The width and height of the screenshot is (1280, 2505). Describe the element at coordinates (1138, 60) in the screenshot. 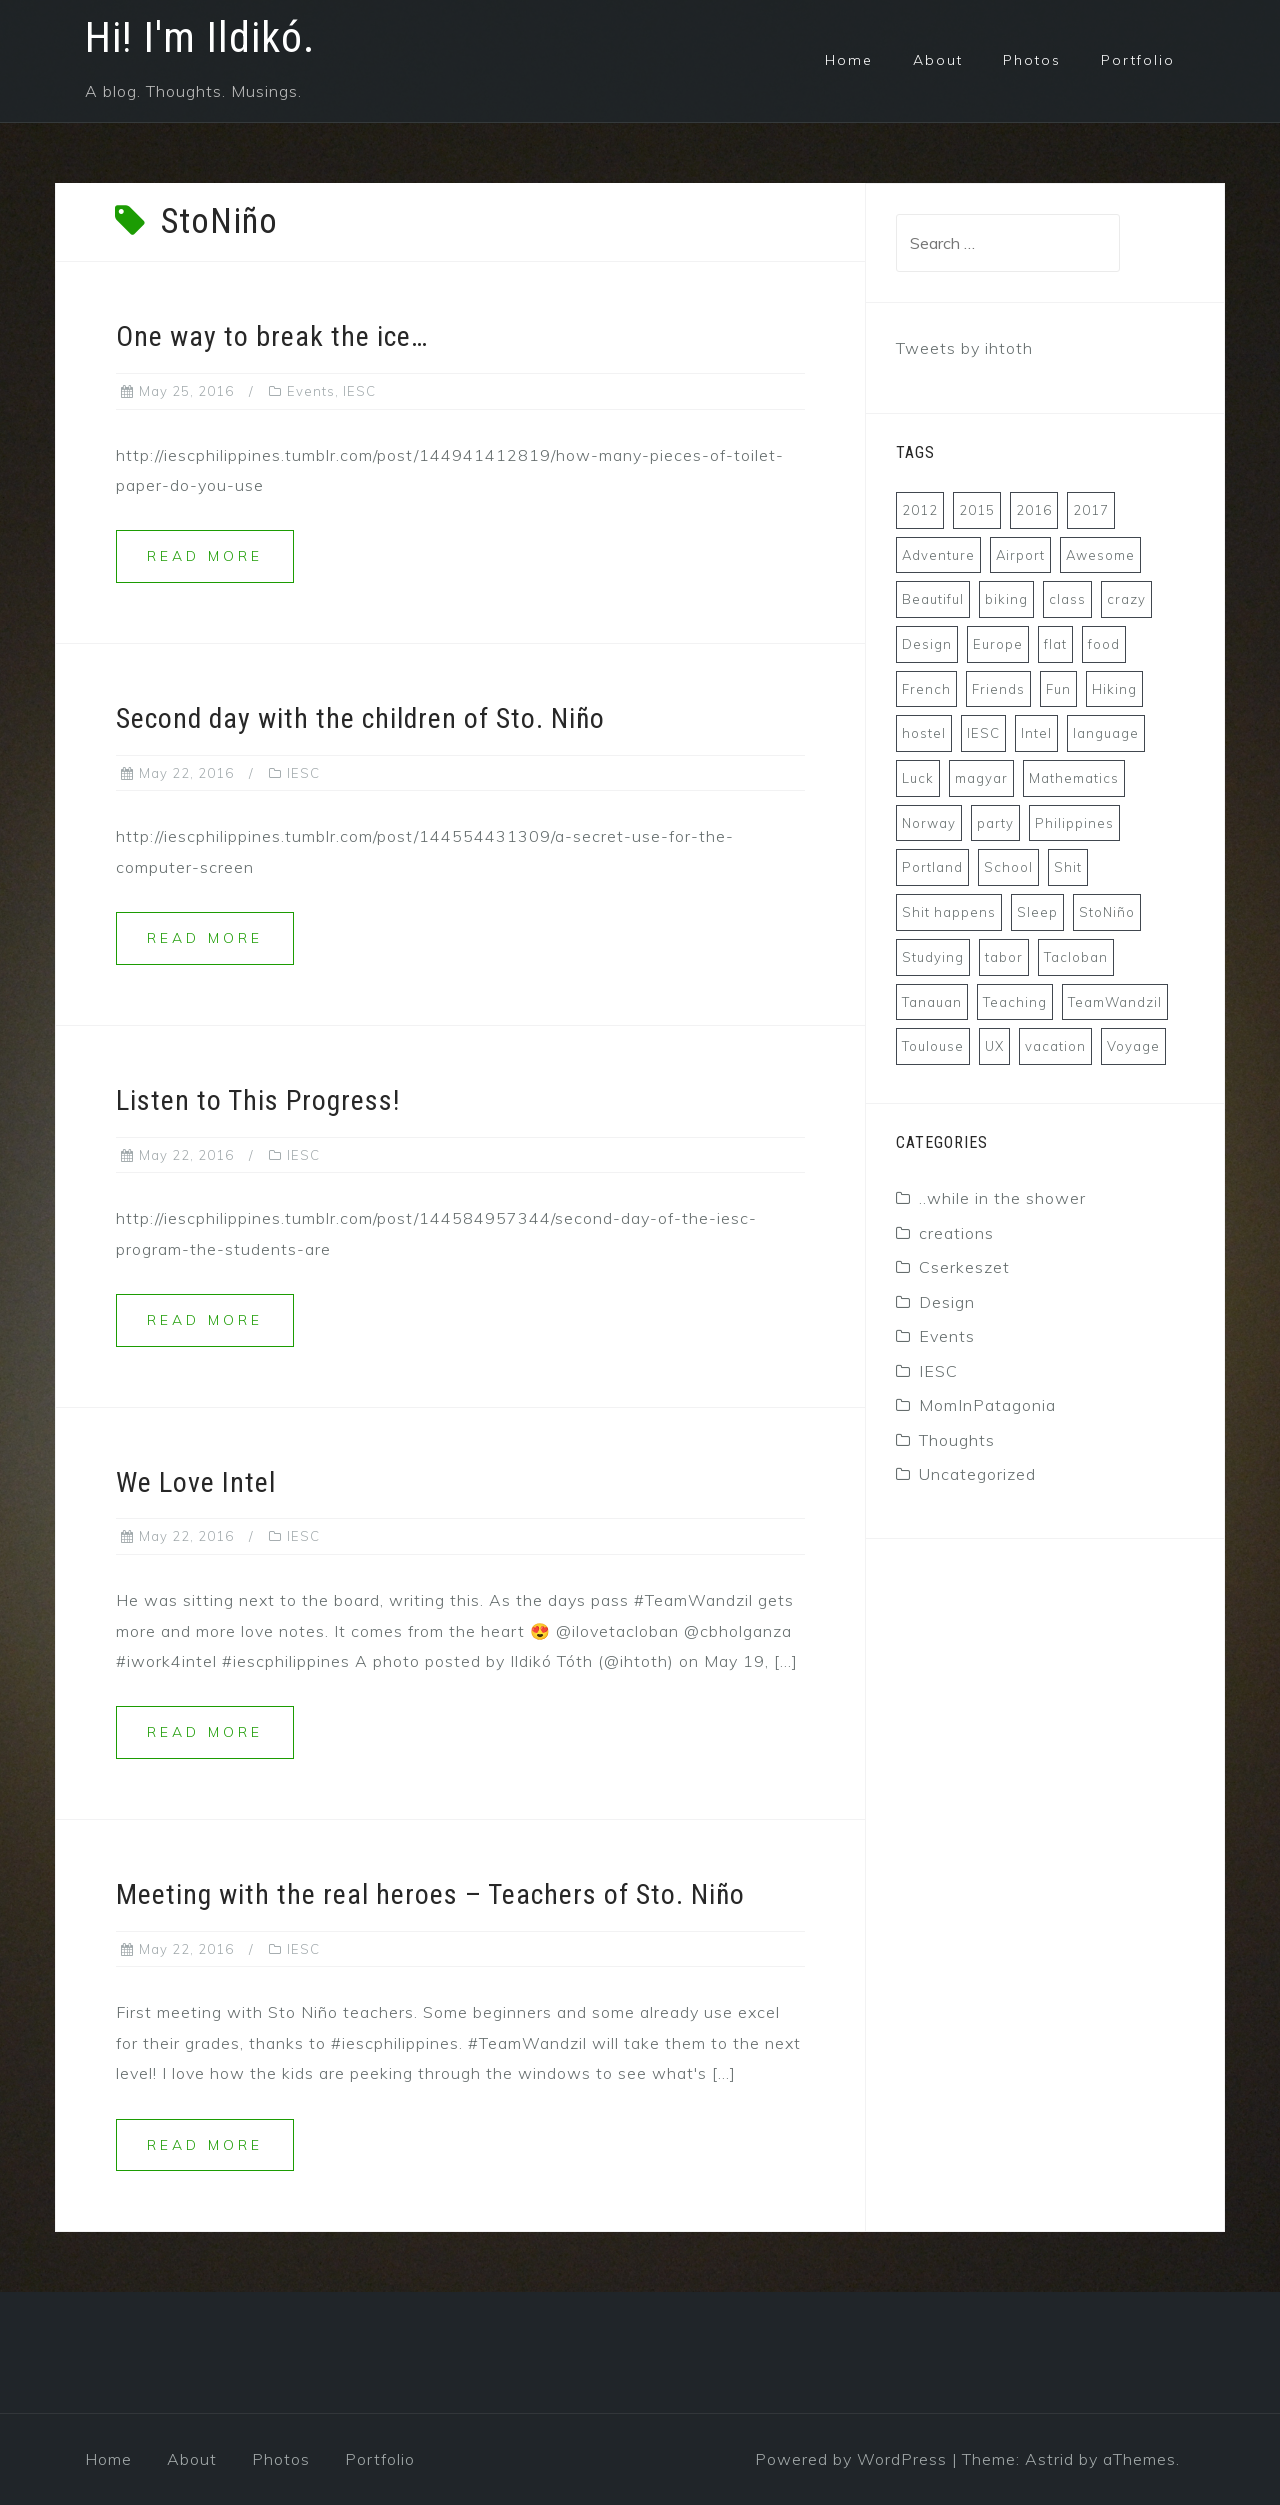

I see `Portfolio` at that location.